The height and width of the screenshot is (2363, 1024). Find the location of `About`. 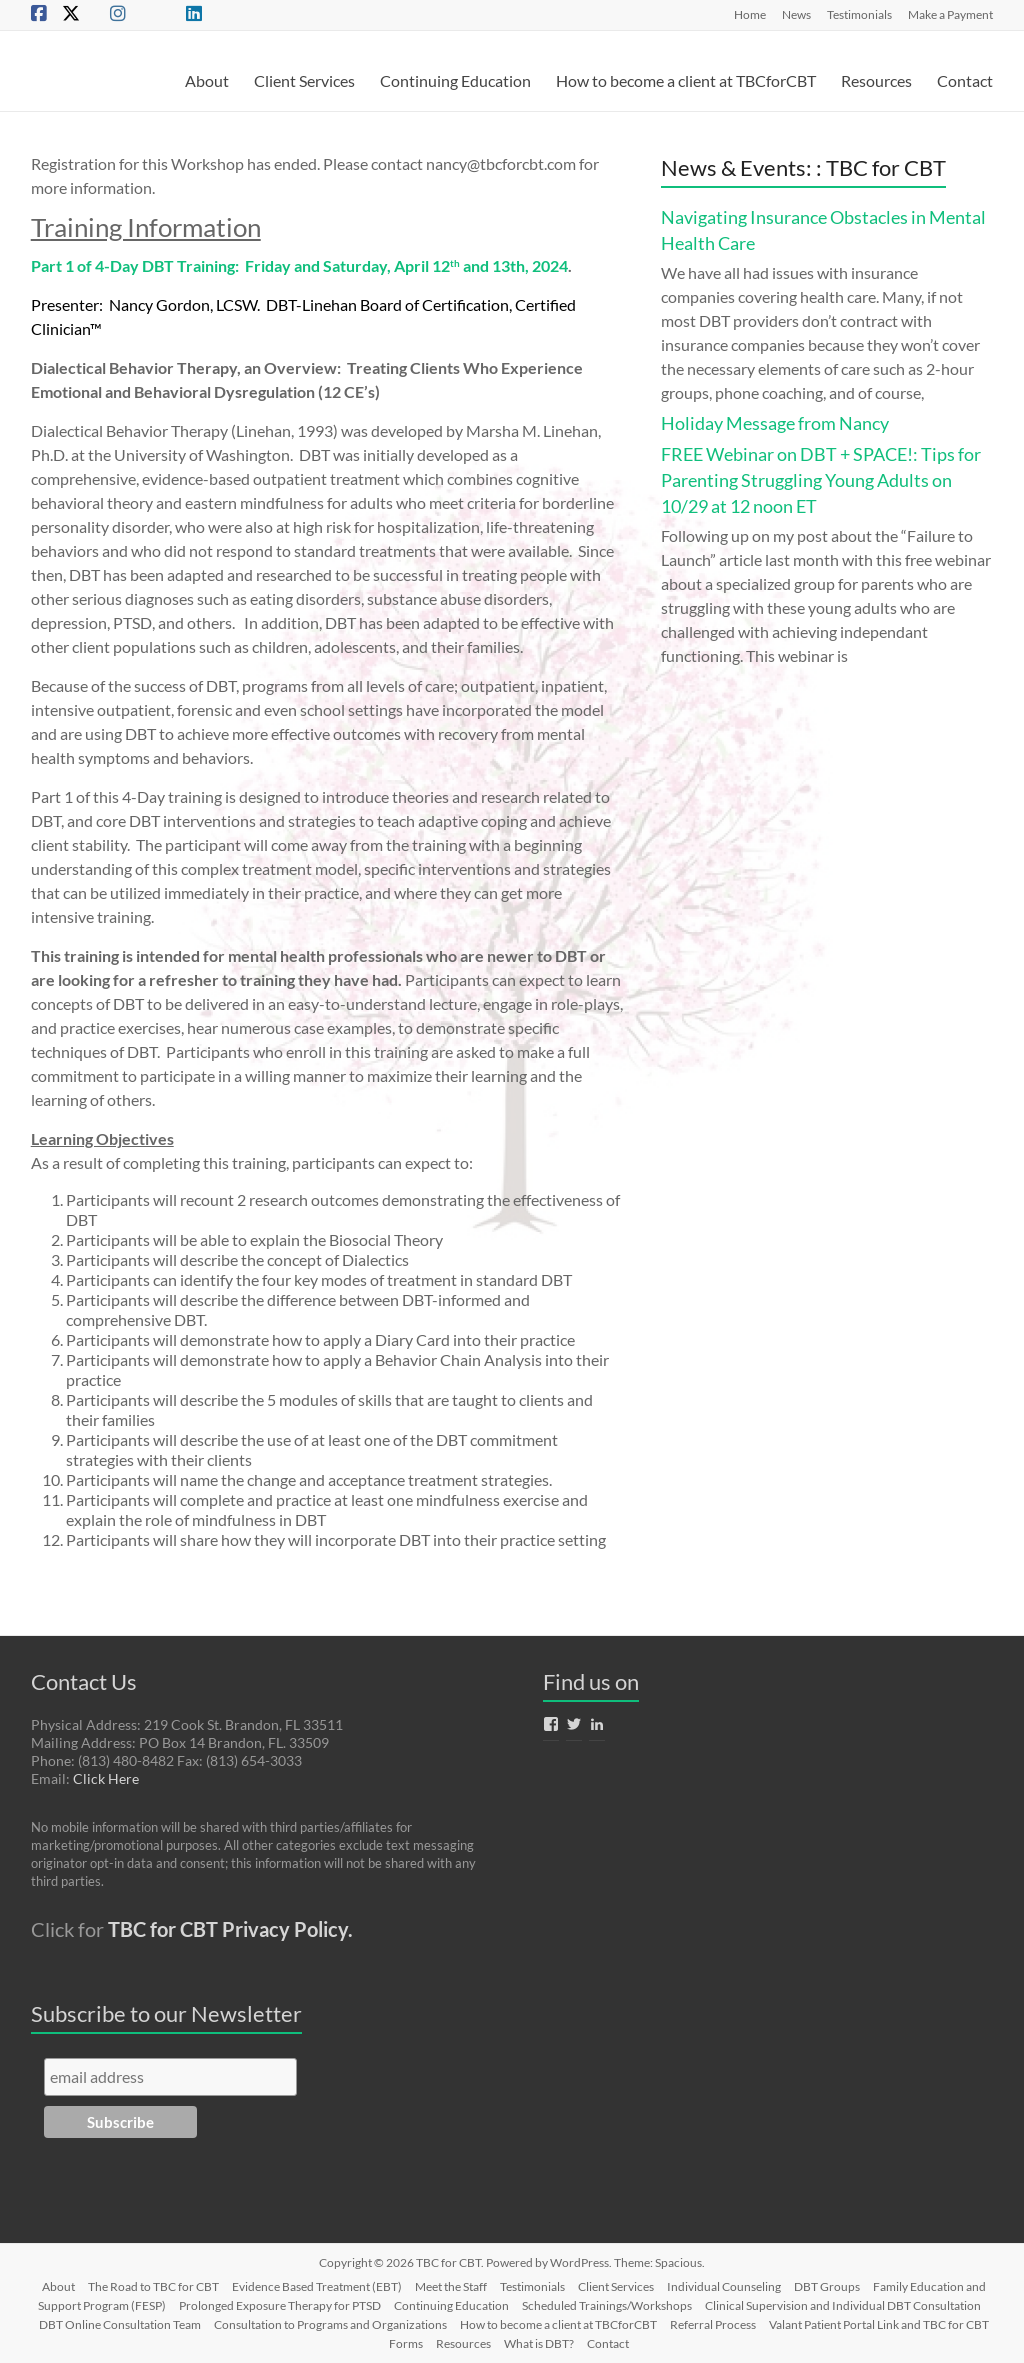

About is located at coordinates (207, 80).